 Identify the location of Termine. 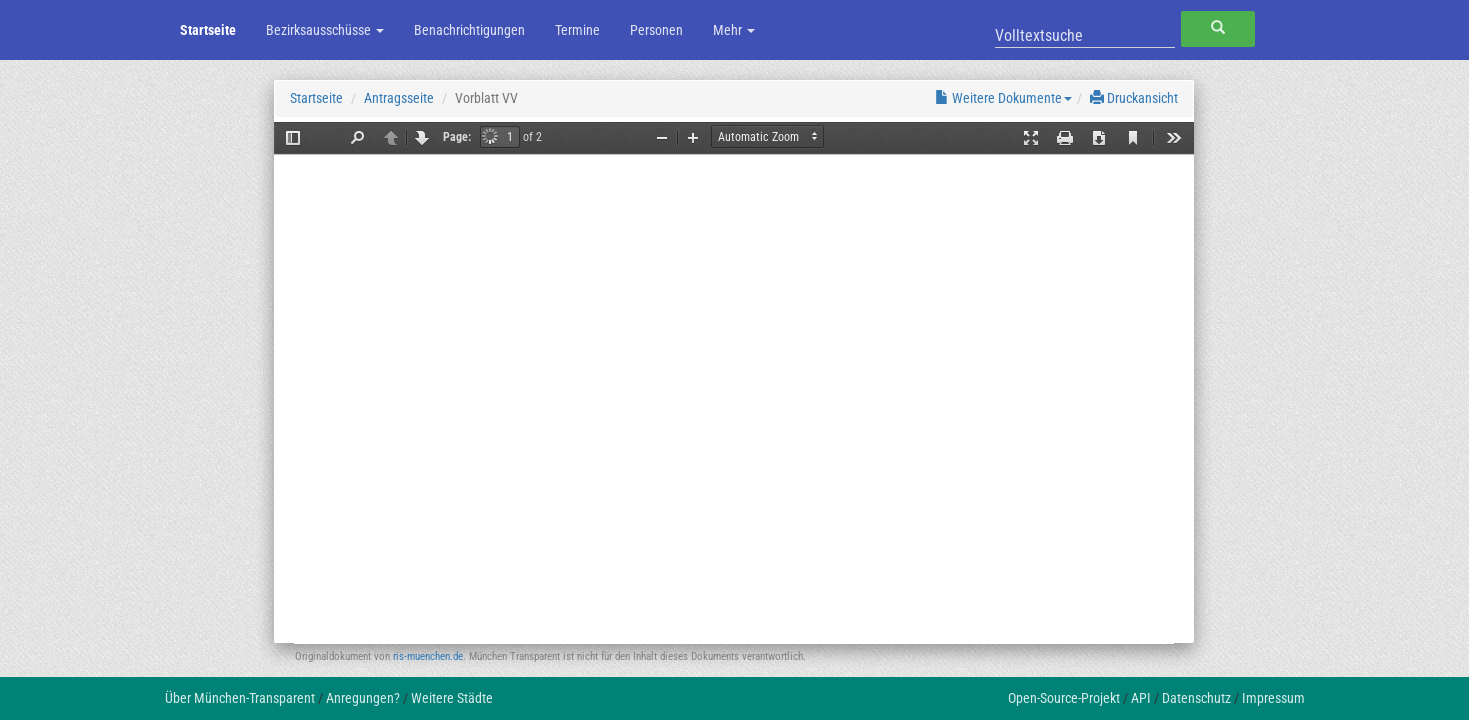
(577, 30).